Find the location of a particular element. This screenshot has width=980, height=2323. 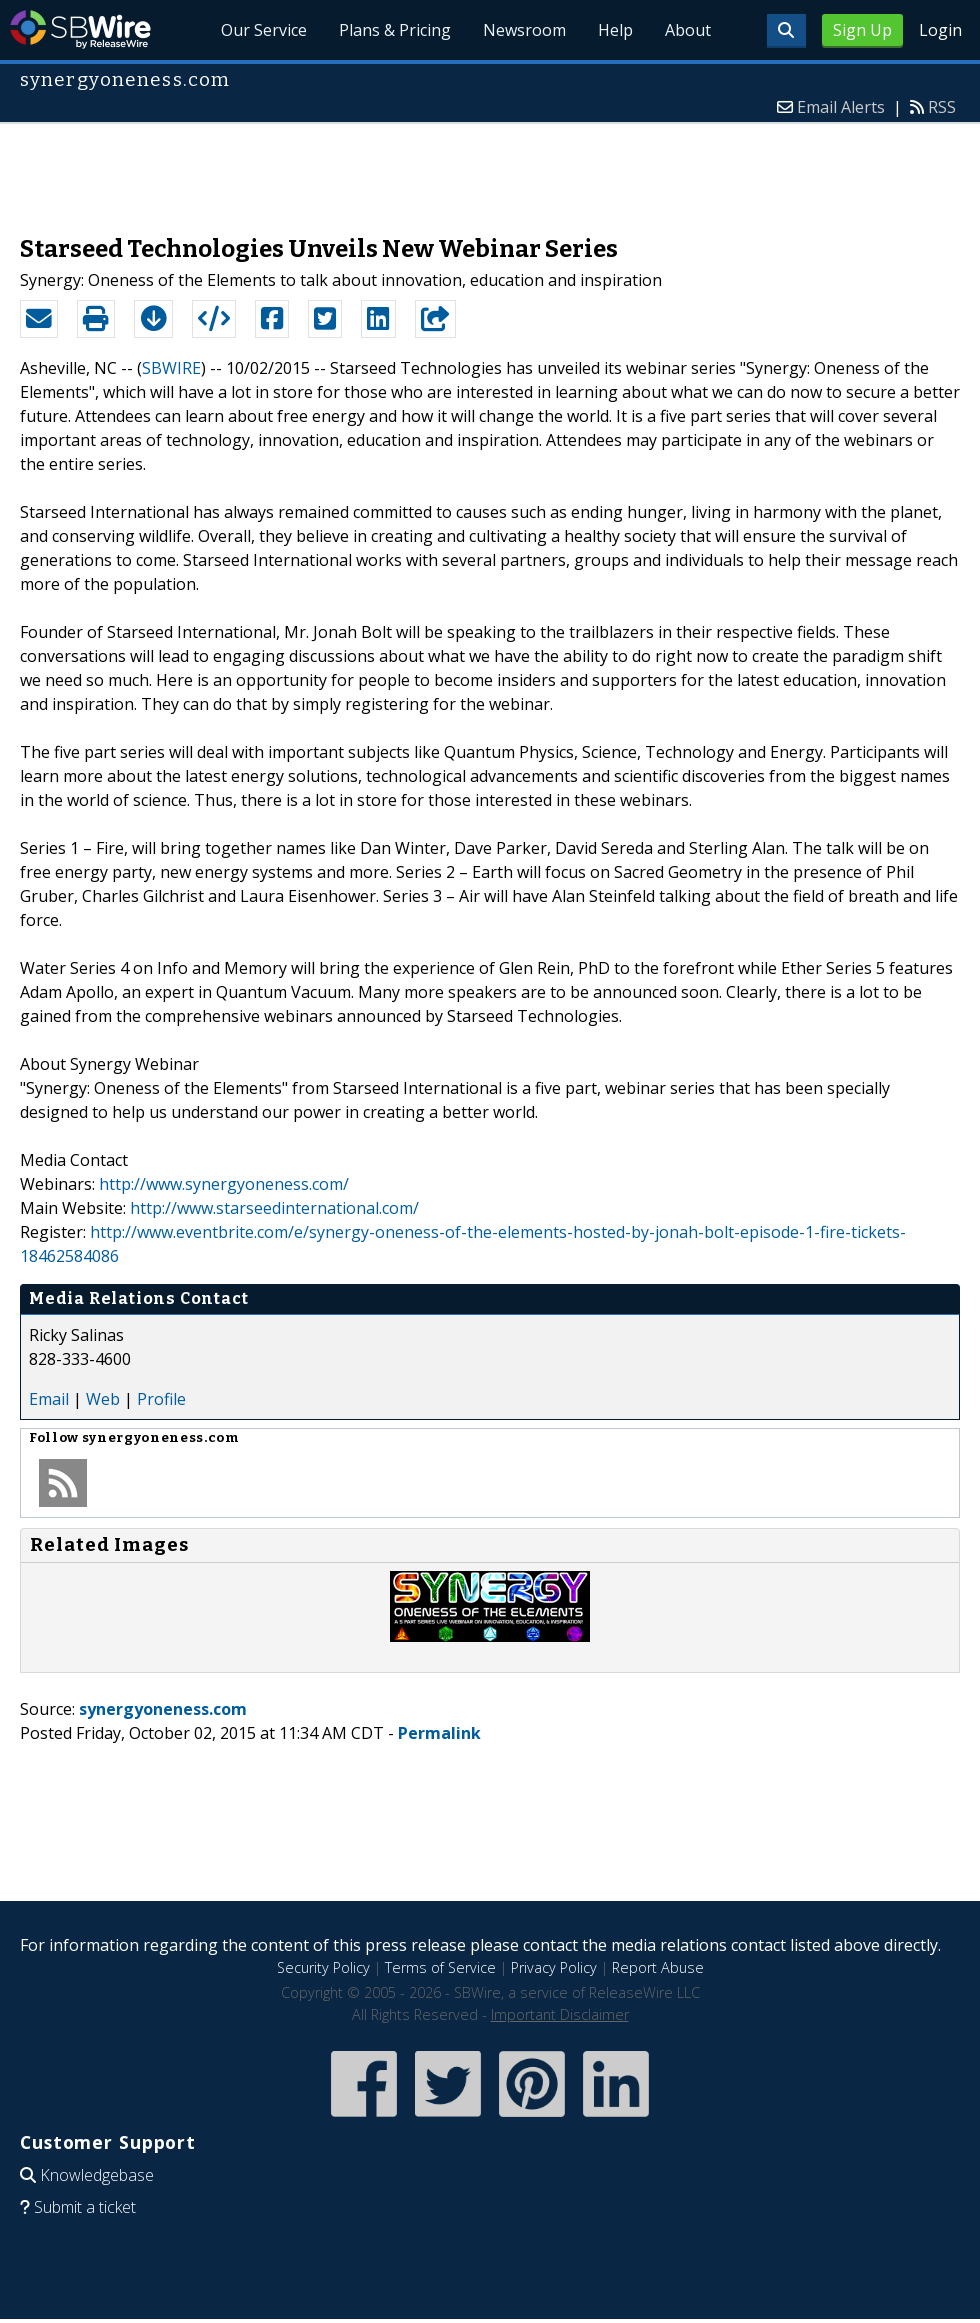

Profile is located at coordinates (161, 1399).